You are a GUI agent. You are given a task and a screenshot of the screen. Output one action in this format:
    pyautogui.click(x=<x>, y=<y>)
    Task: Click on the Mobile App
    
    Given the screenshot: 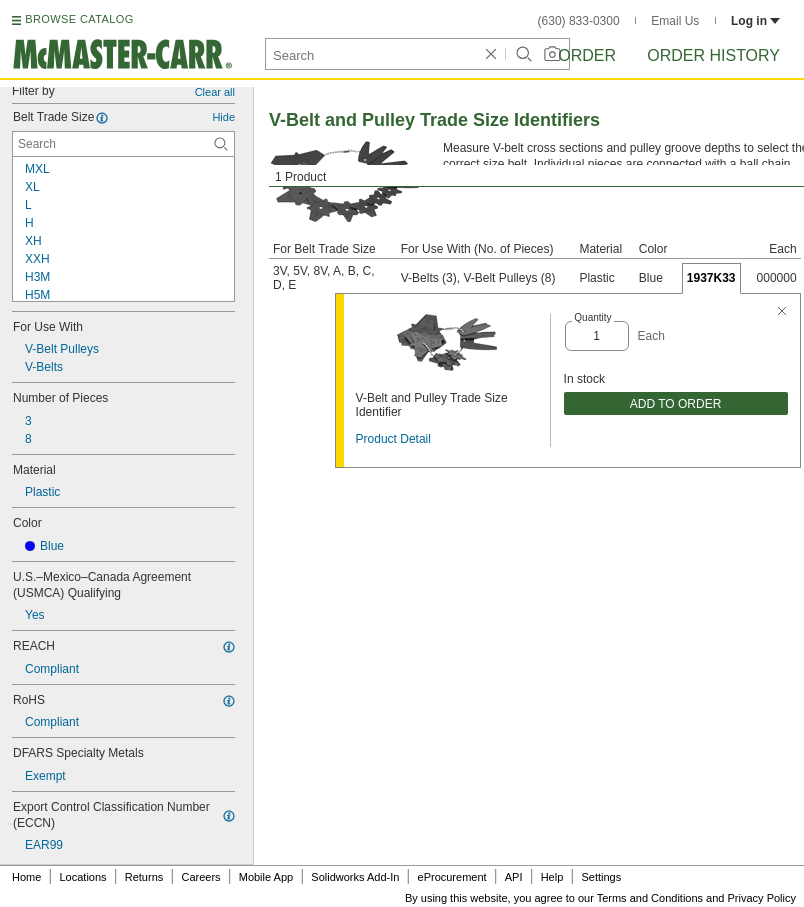 What is the action you would take?
    pyautogui.click(x=266, y=877)
    